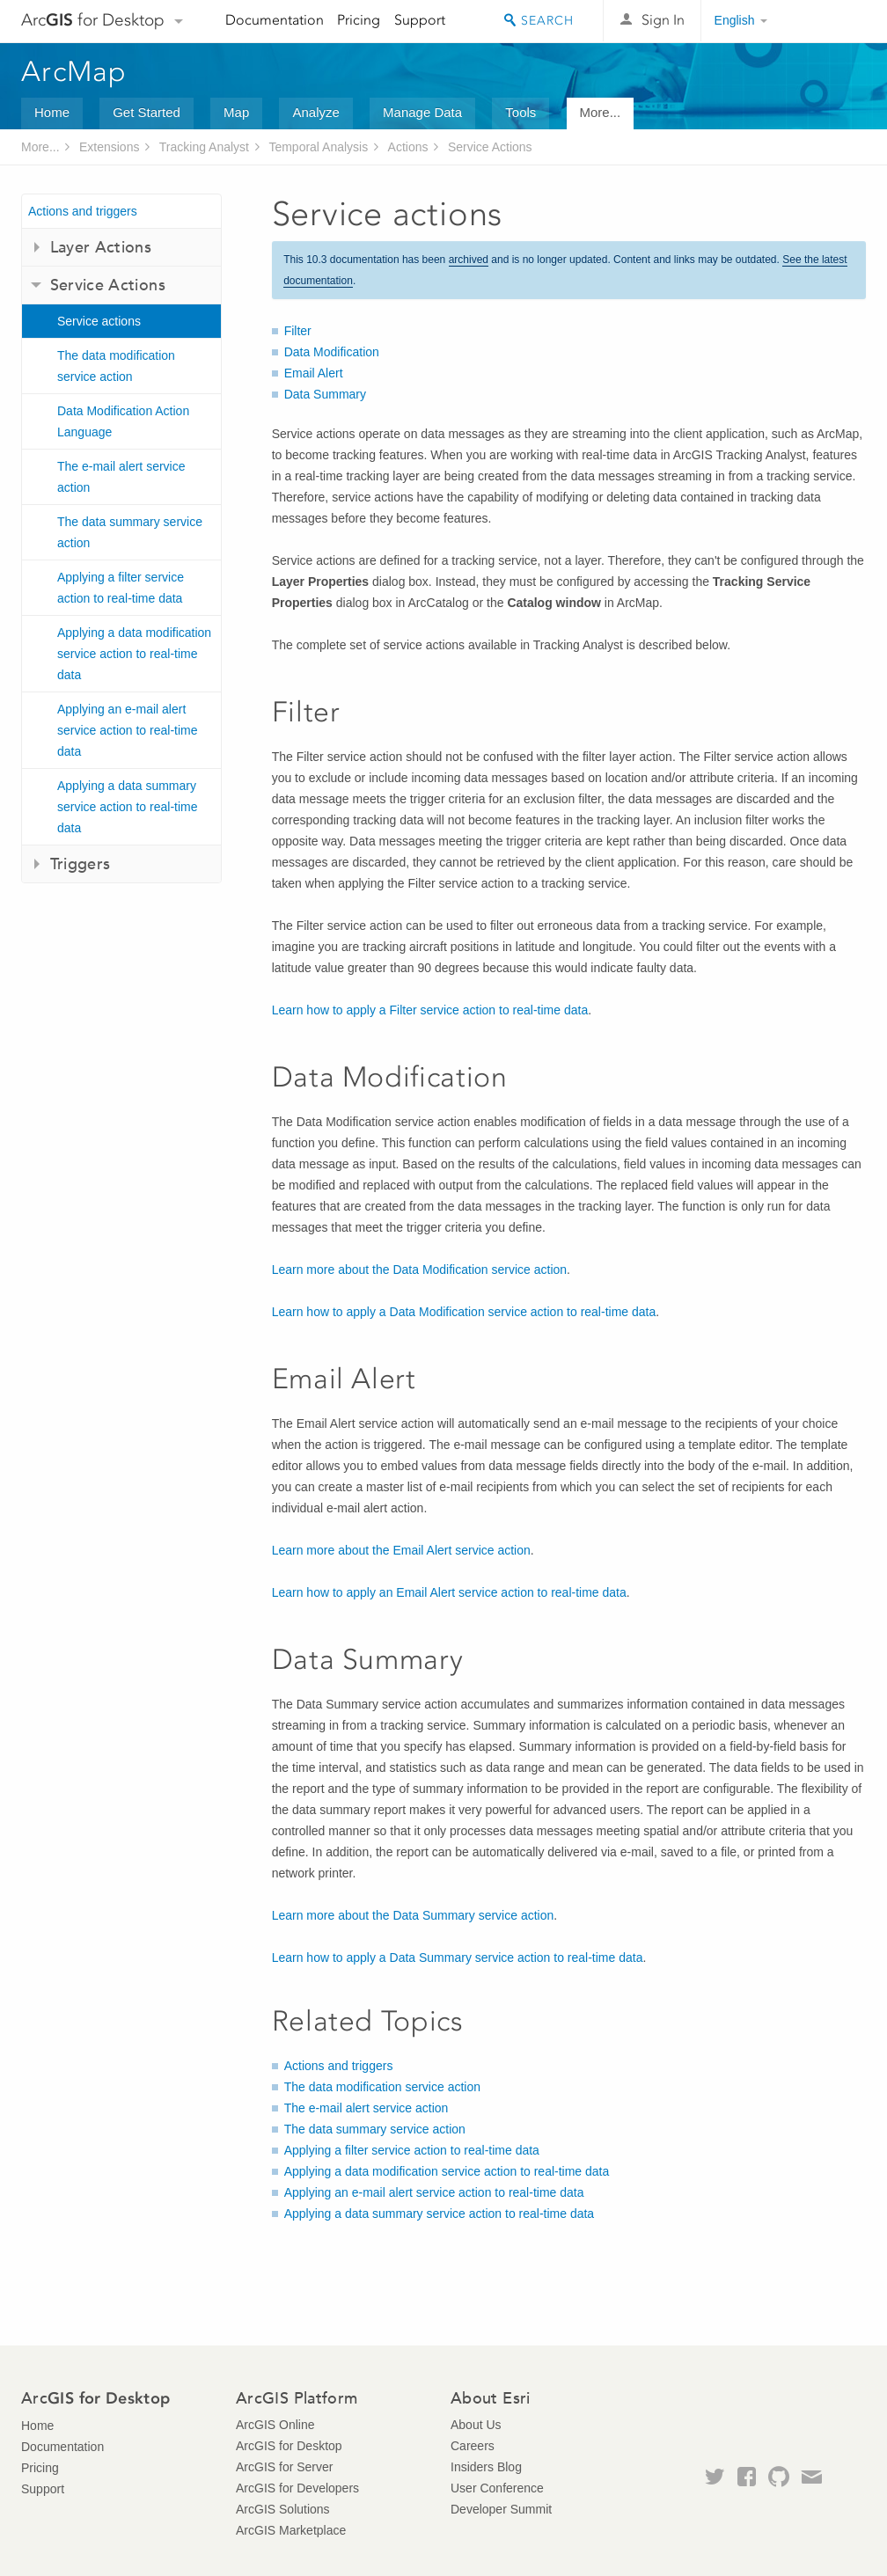  What do you see at coordinates (109, 147) in the screenshot?
I see `Extensions` at bounding box center [109, 147].